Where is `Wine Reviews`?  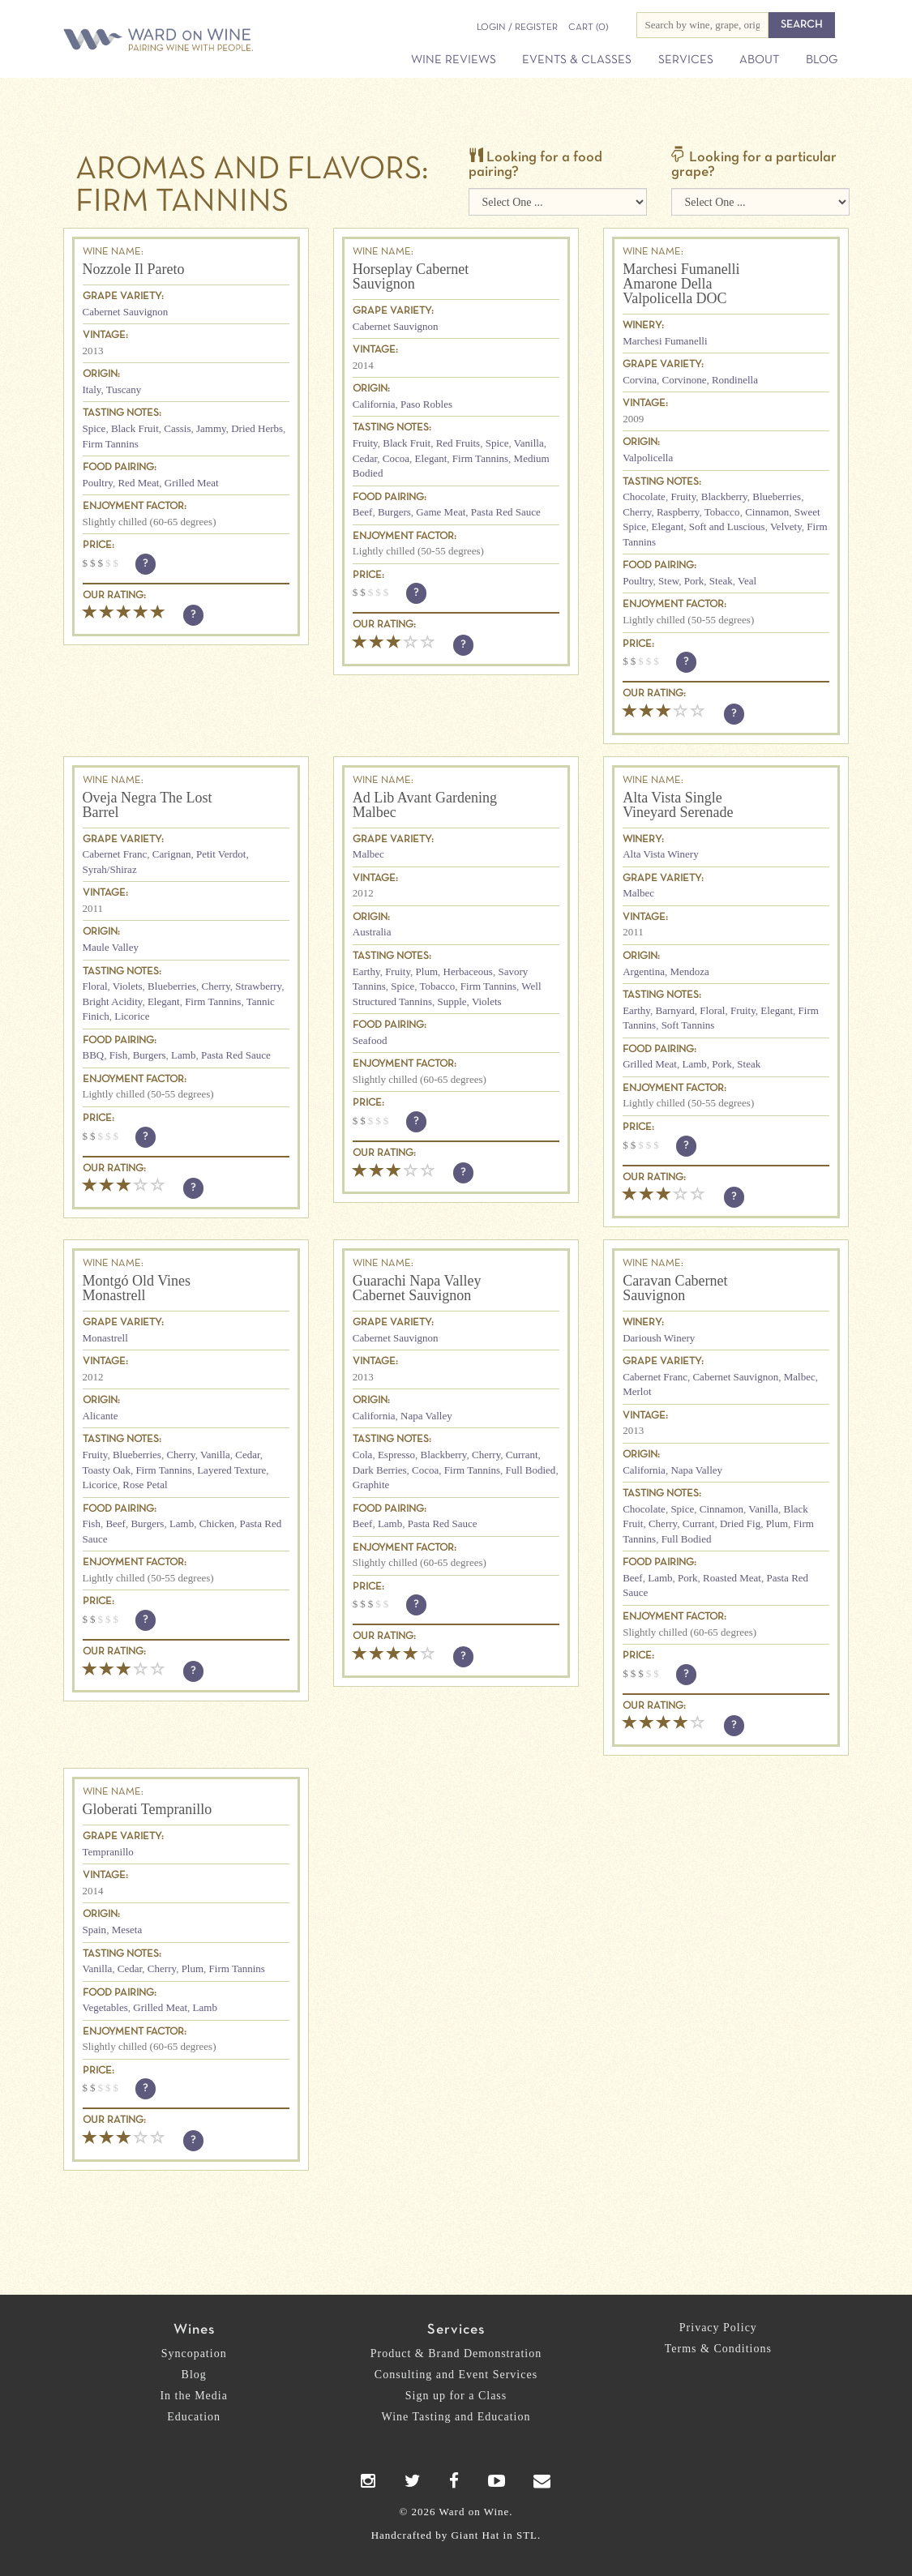 Wine Reviews is located at coordinates (453, 60).